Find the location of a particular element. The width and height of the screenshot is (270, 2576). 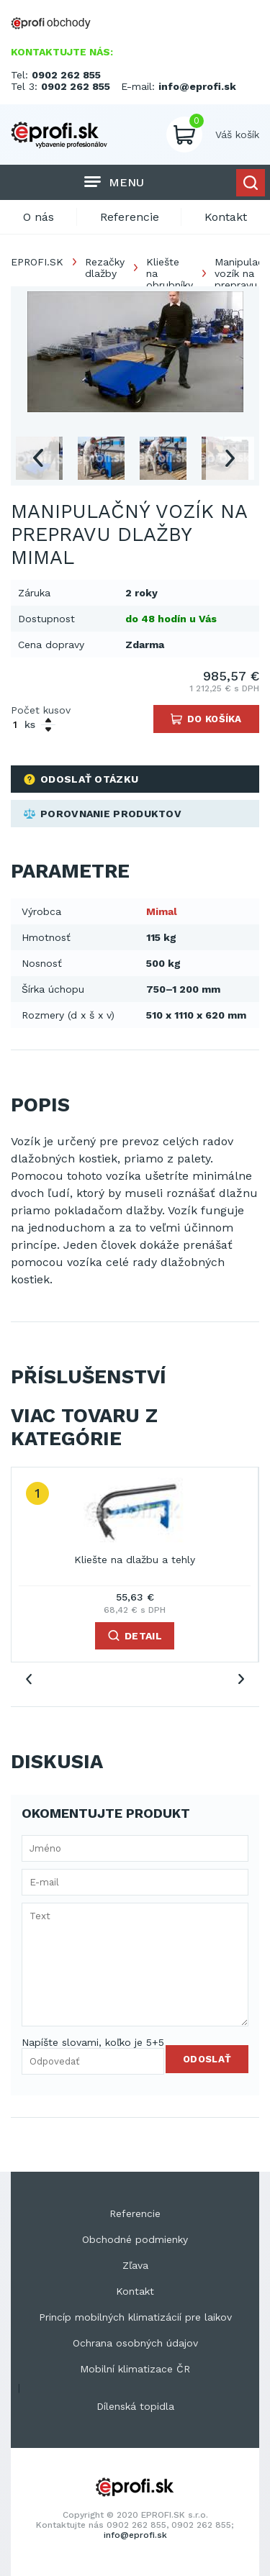

Previous is located at coordinates (37, 458).